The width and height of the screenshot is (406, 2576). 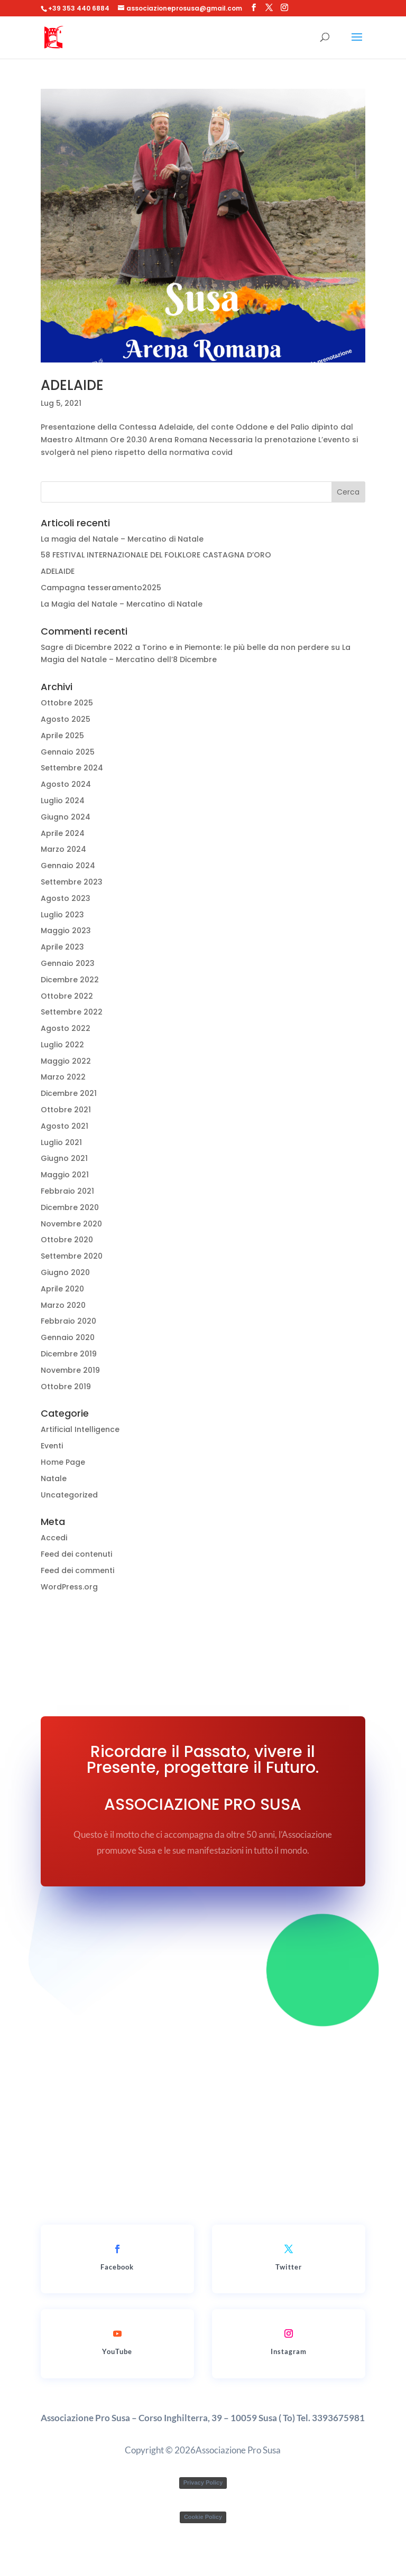 I want to click on Maggio 2021, so click(x=65, y=1174).